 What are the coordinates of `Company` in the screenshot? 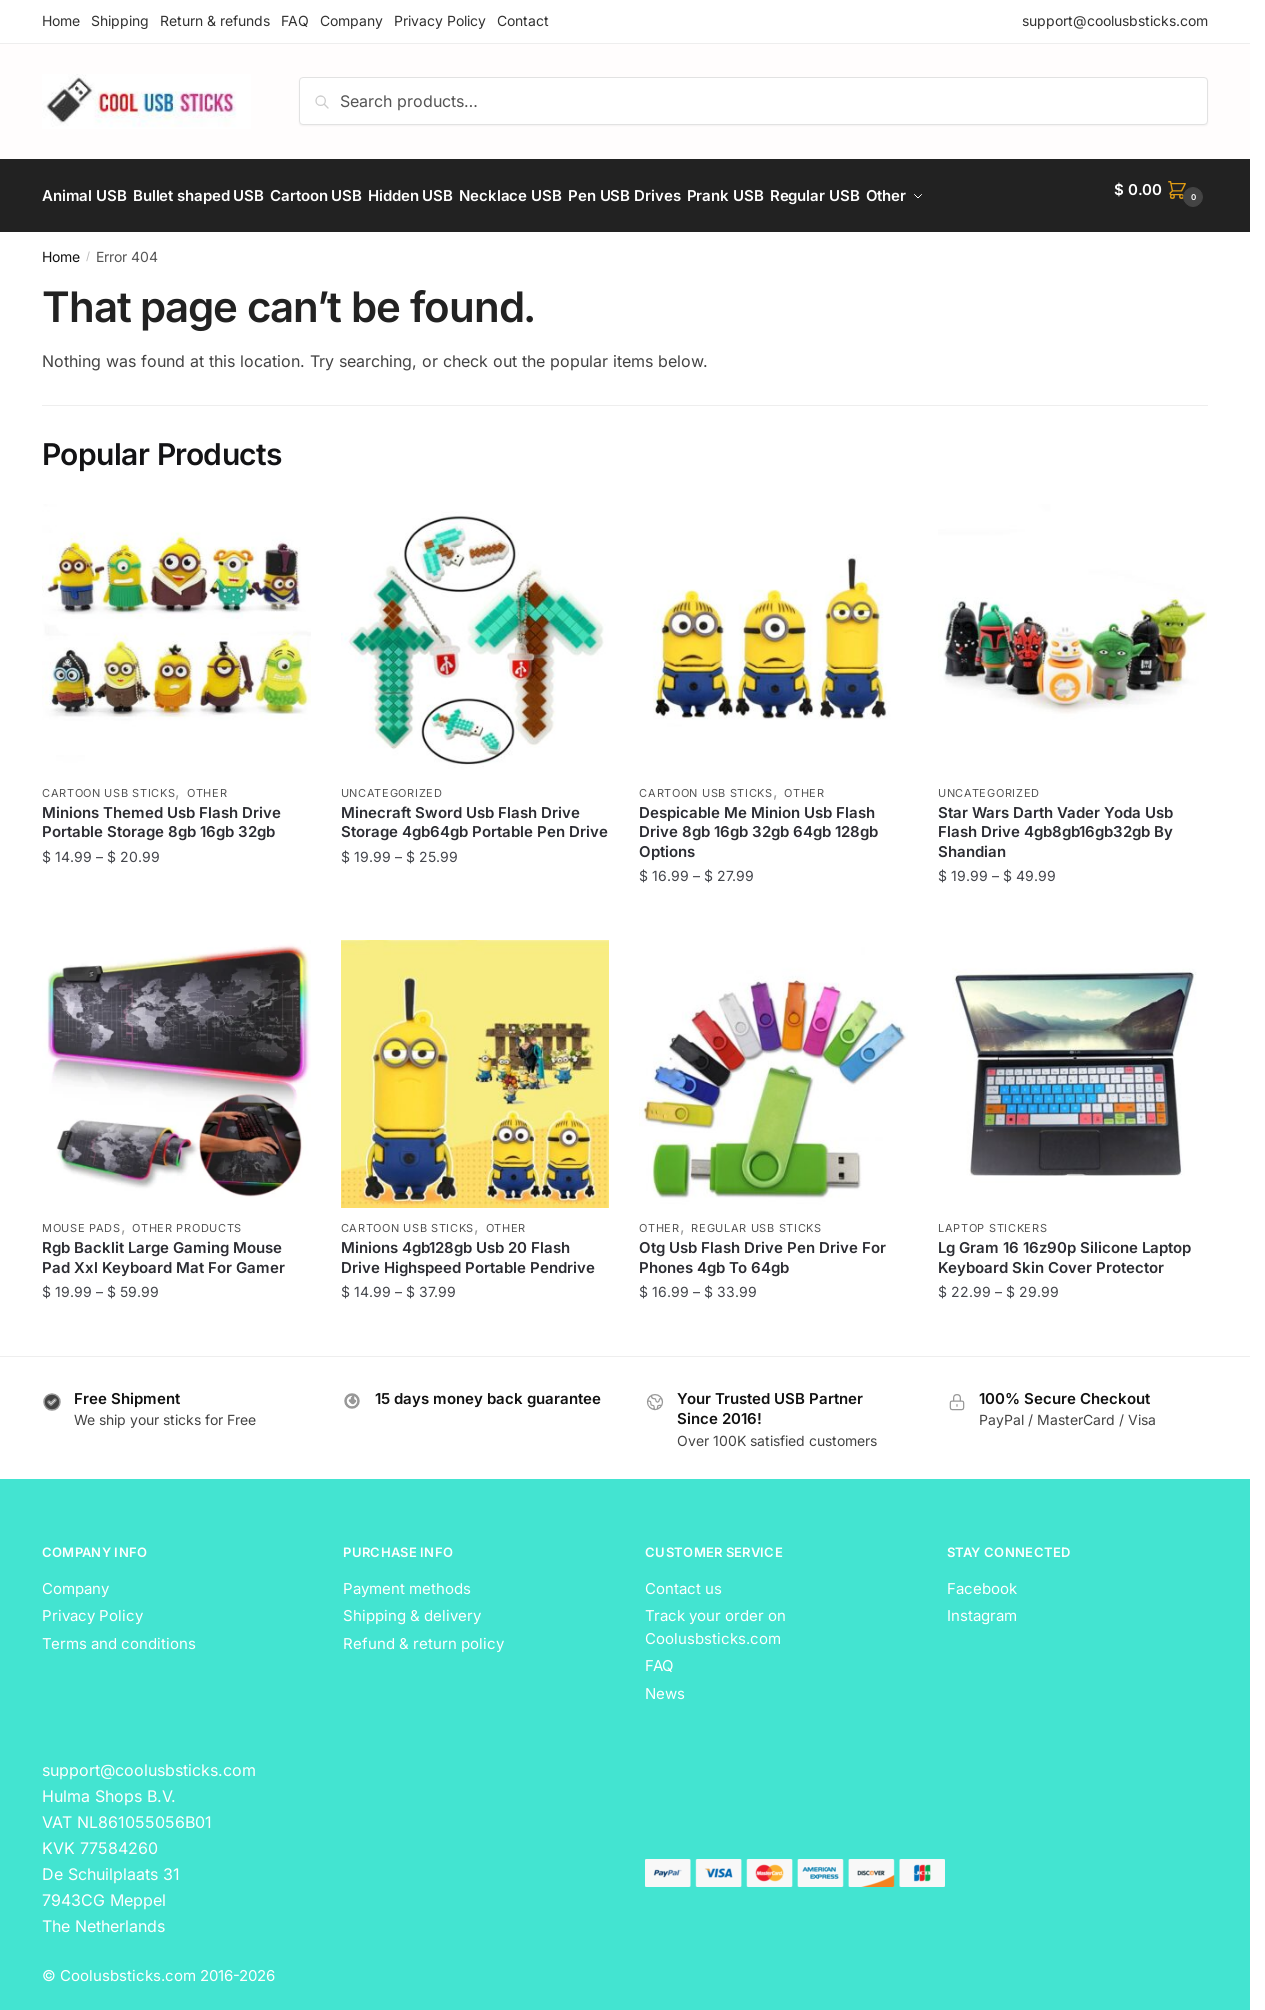 It's located at (351, 20).